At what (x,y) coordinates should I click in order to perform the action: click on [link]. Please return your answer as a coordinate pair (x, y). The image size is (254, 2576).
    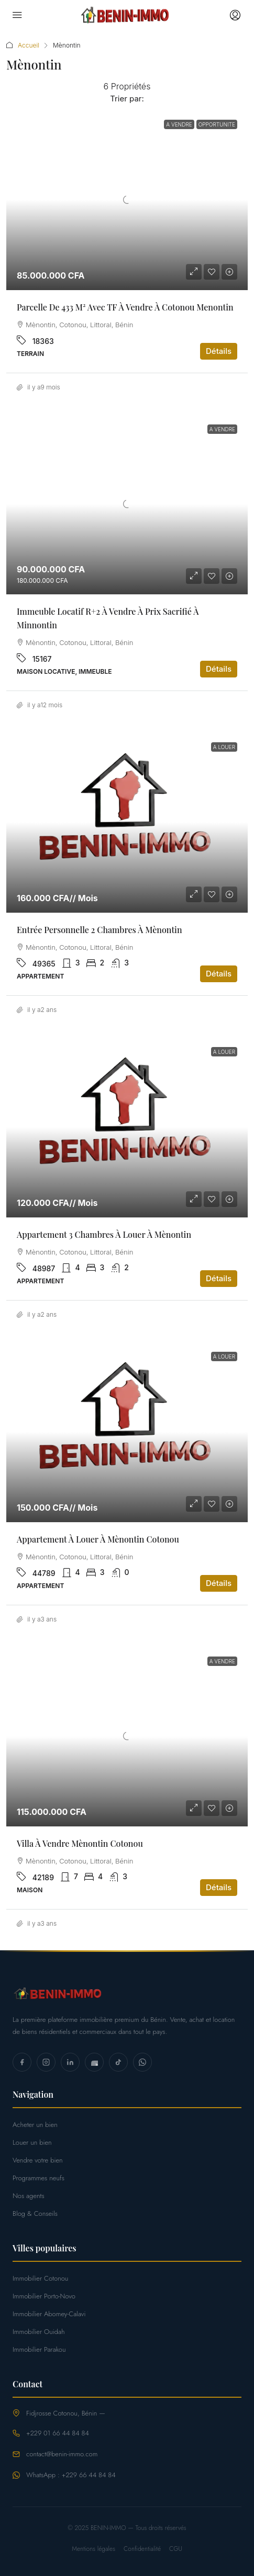
    Looking at the image, I should click on (127, 199).